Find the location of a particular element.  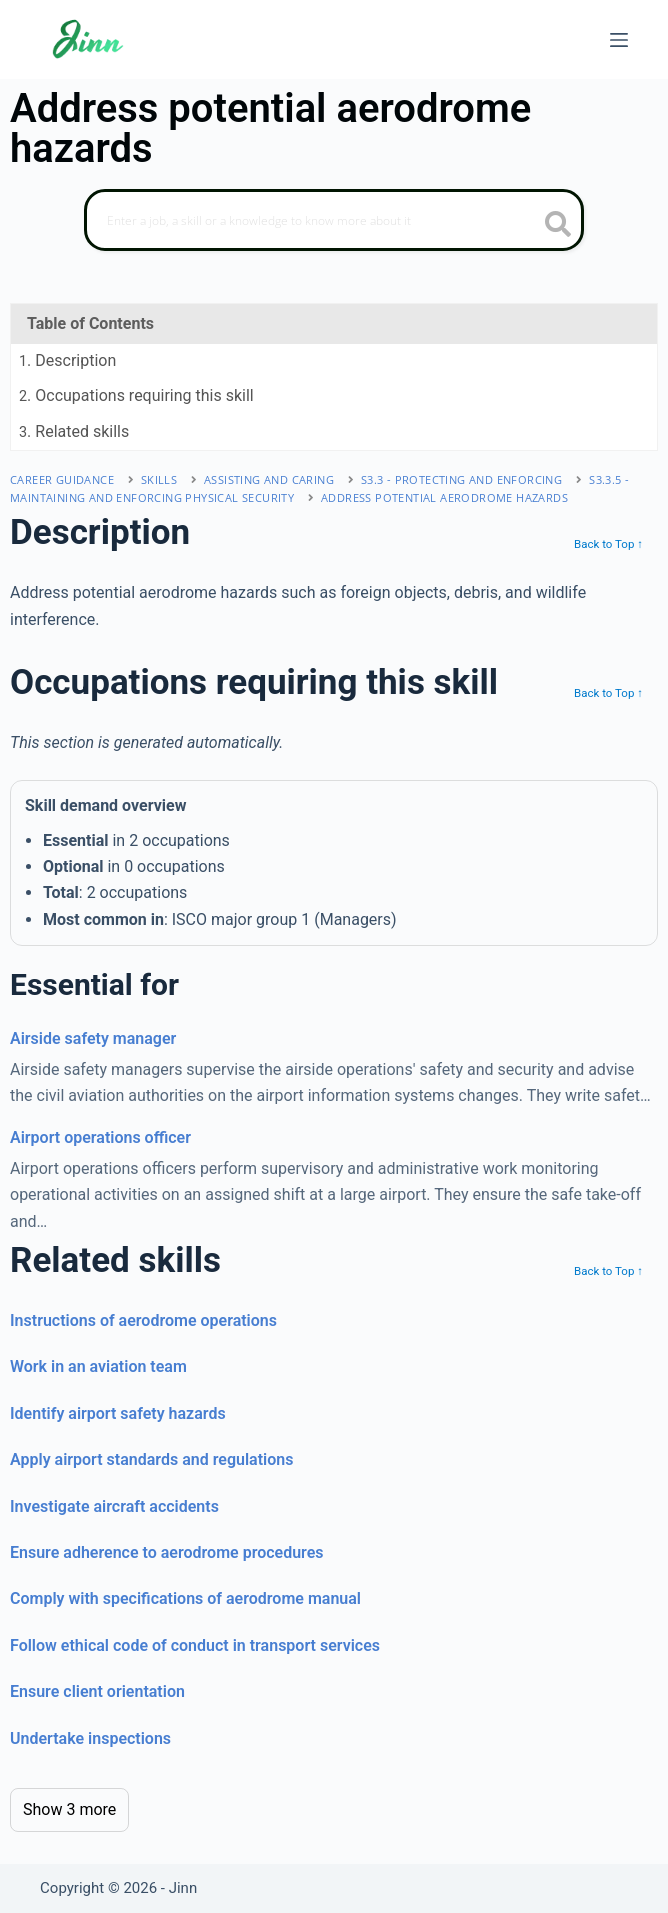

Show 3 more is located at coordinates (69, 1809).